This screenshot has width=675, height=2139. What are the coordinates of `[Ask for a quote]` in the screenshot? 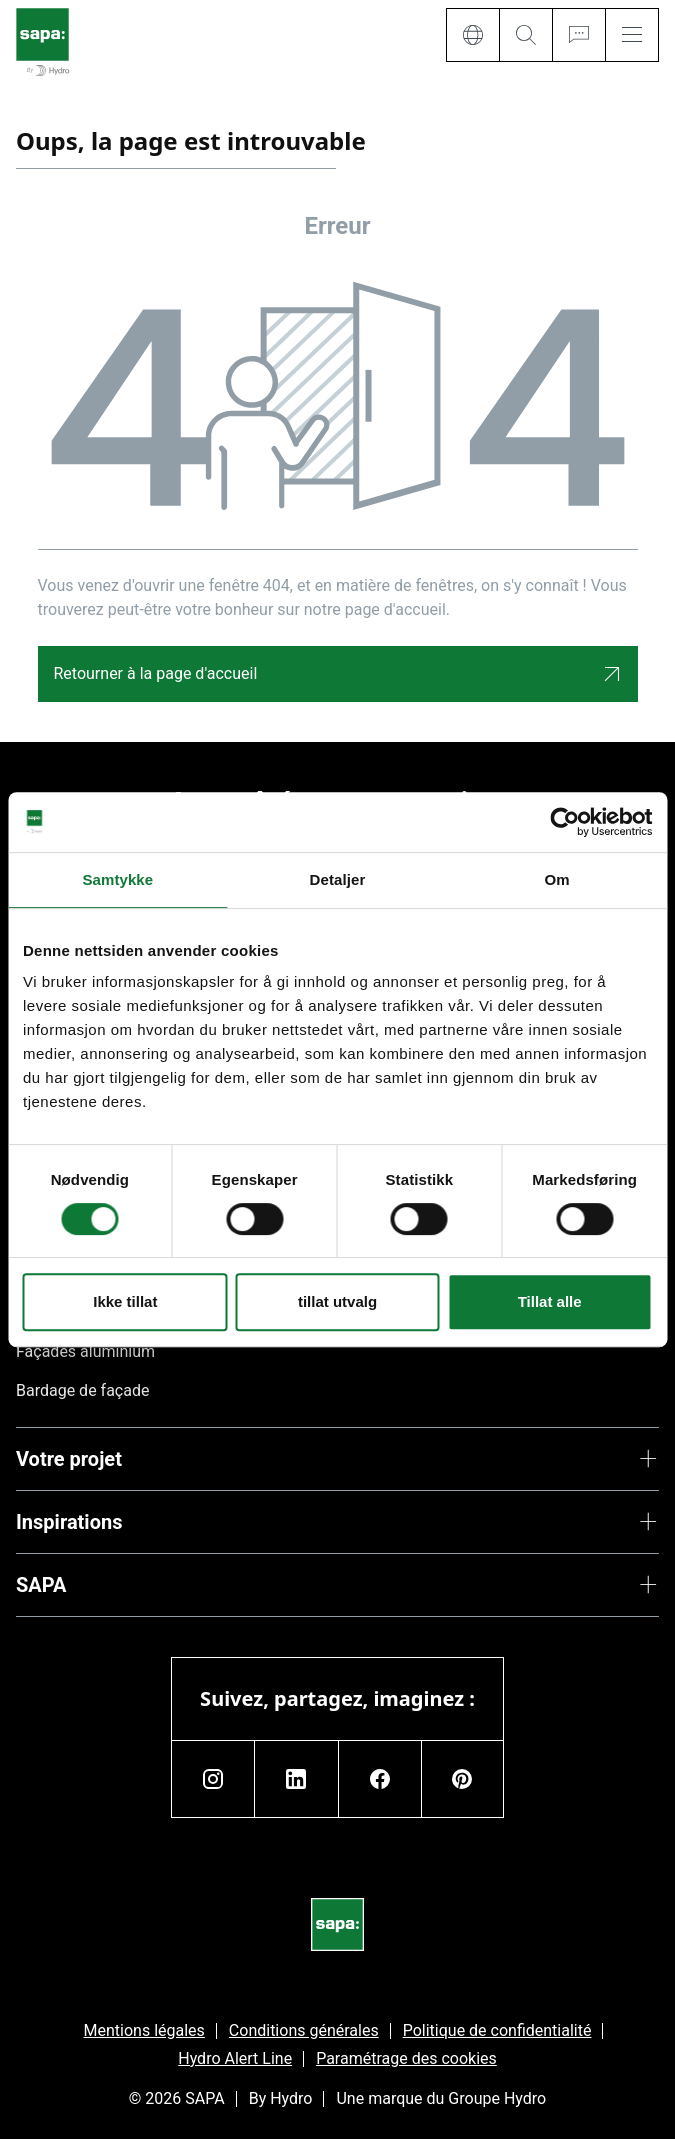 It's located at (578, 35).